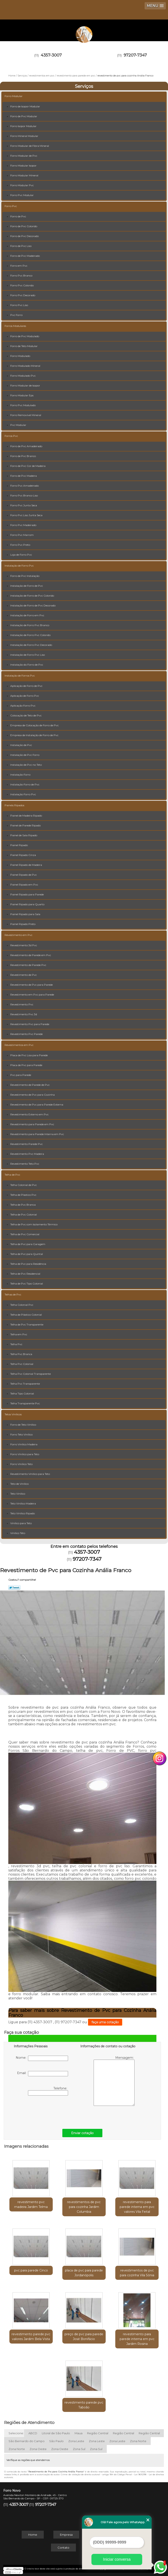 This screenshot has width=168, height=2576. Describe the element at coordinates (29, 1114) in the screenshot. I see `Revestimento Externo em Pvc` at that location.